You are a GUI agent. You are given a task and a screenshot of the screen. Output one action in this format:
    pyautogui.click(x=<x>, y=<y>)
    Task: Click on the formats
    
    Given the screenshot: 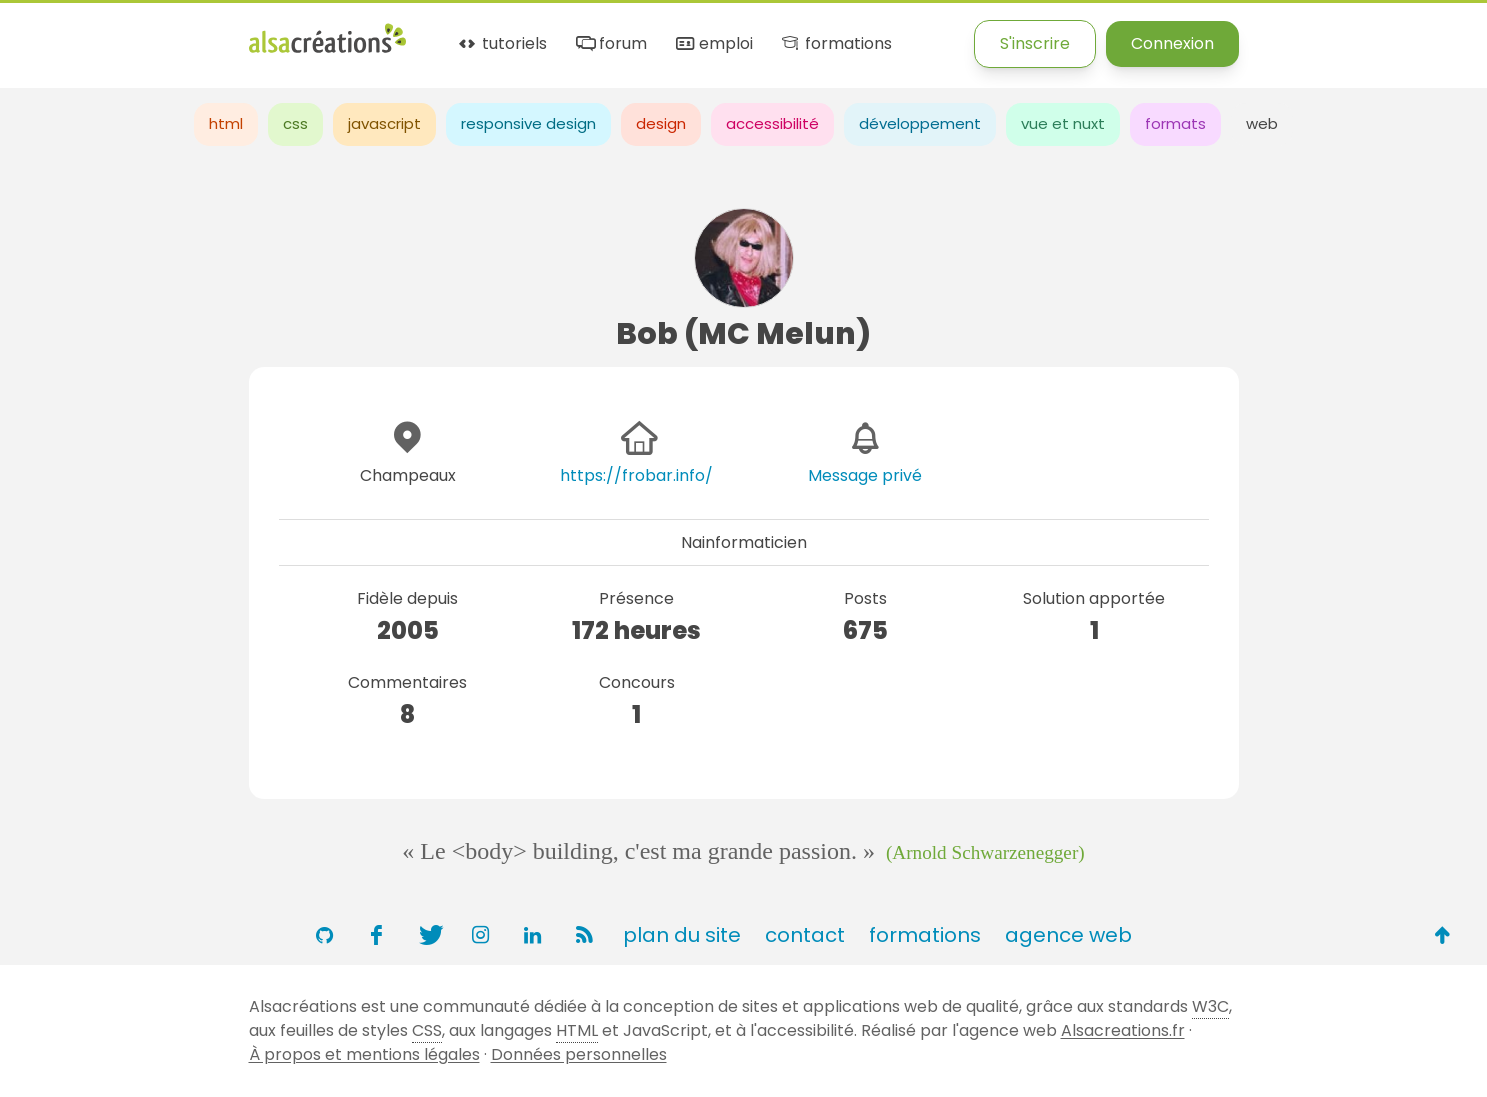 What is the action you would take?
    pyautogui.click(x=1175, y=123)
    